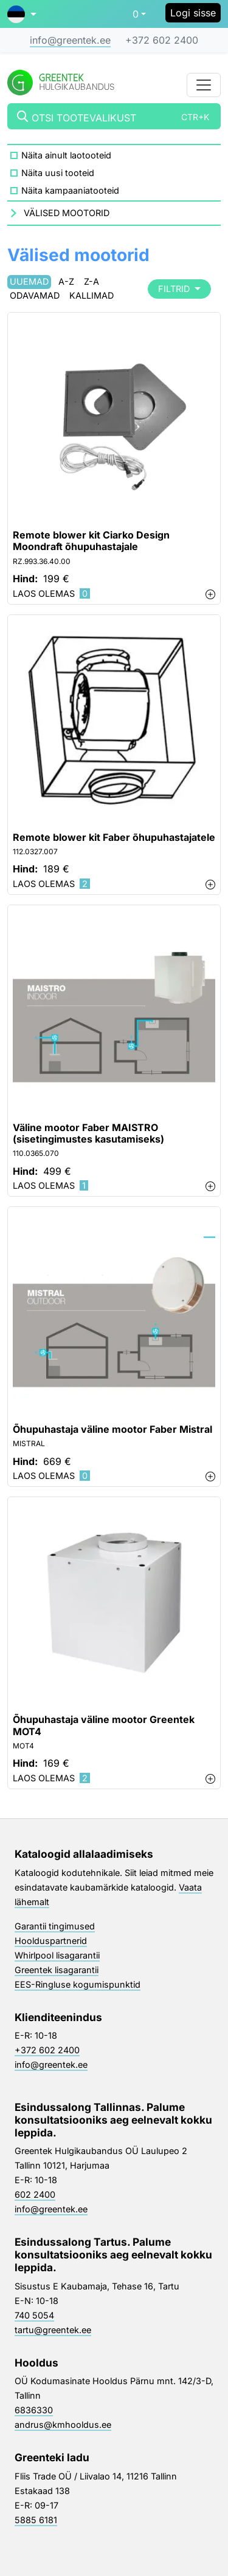 The image size is (228, 2576). I want to click on andrus@kmhooldus.ee, so click(63, 2424).